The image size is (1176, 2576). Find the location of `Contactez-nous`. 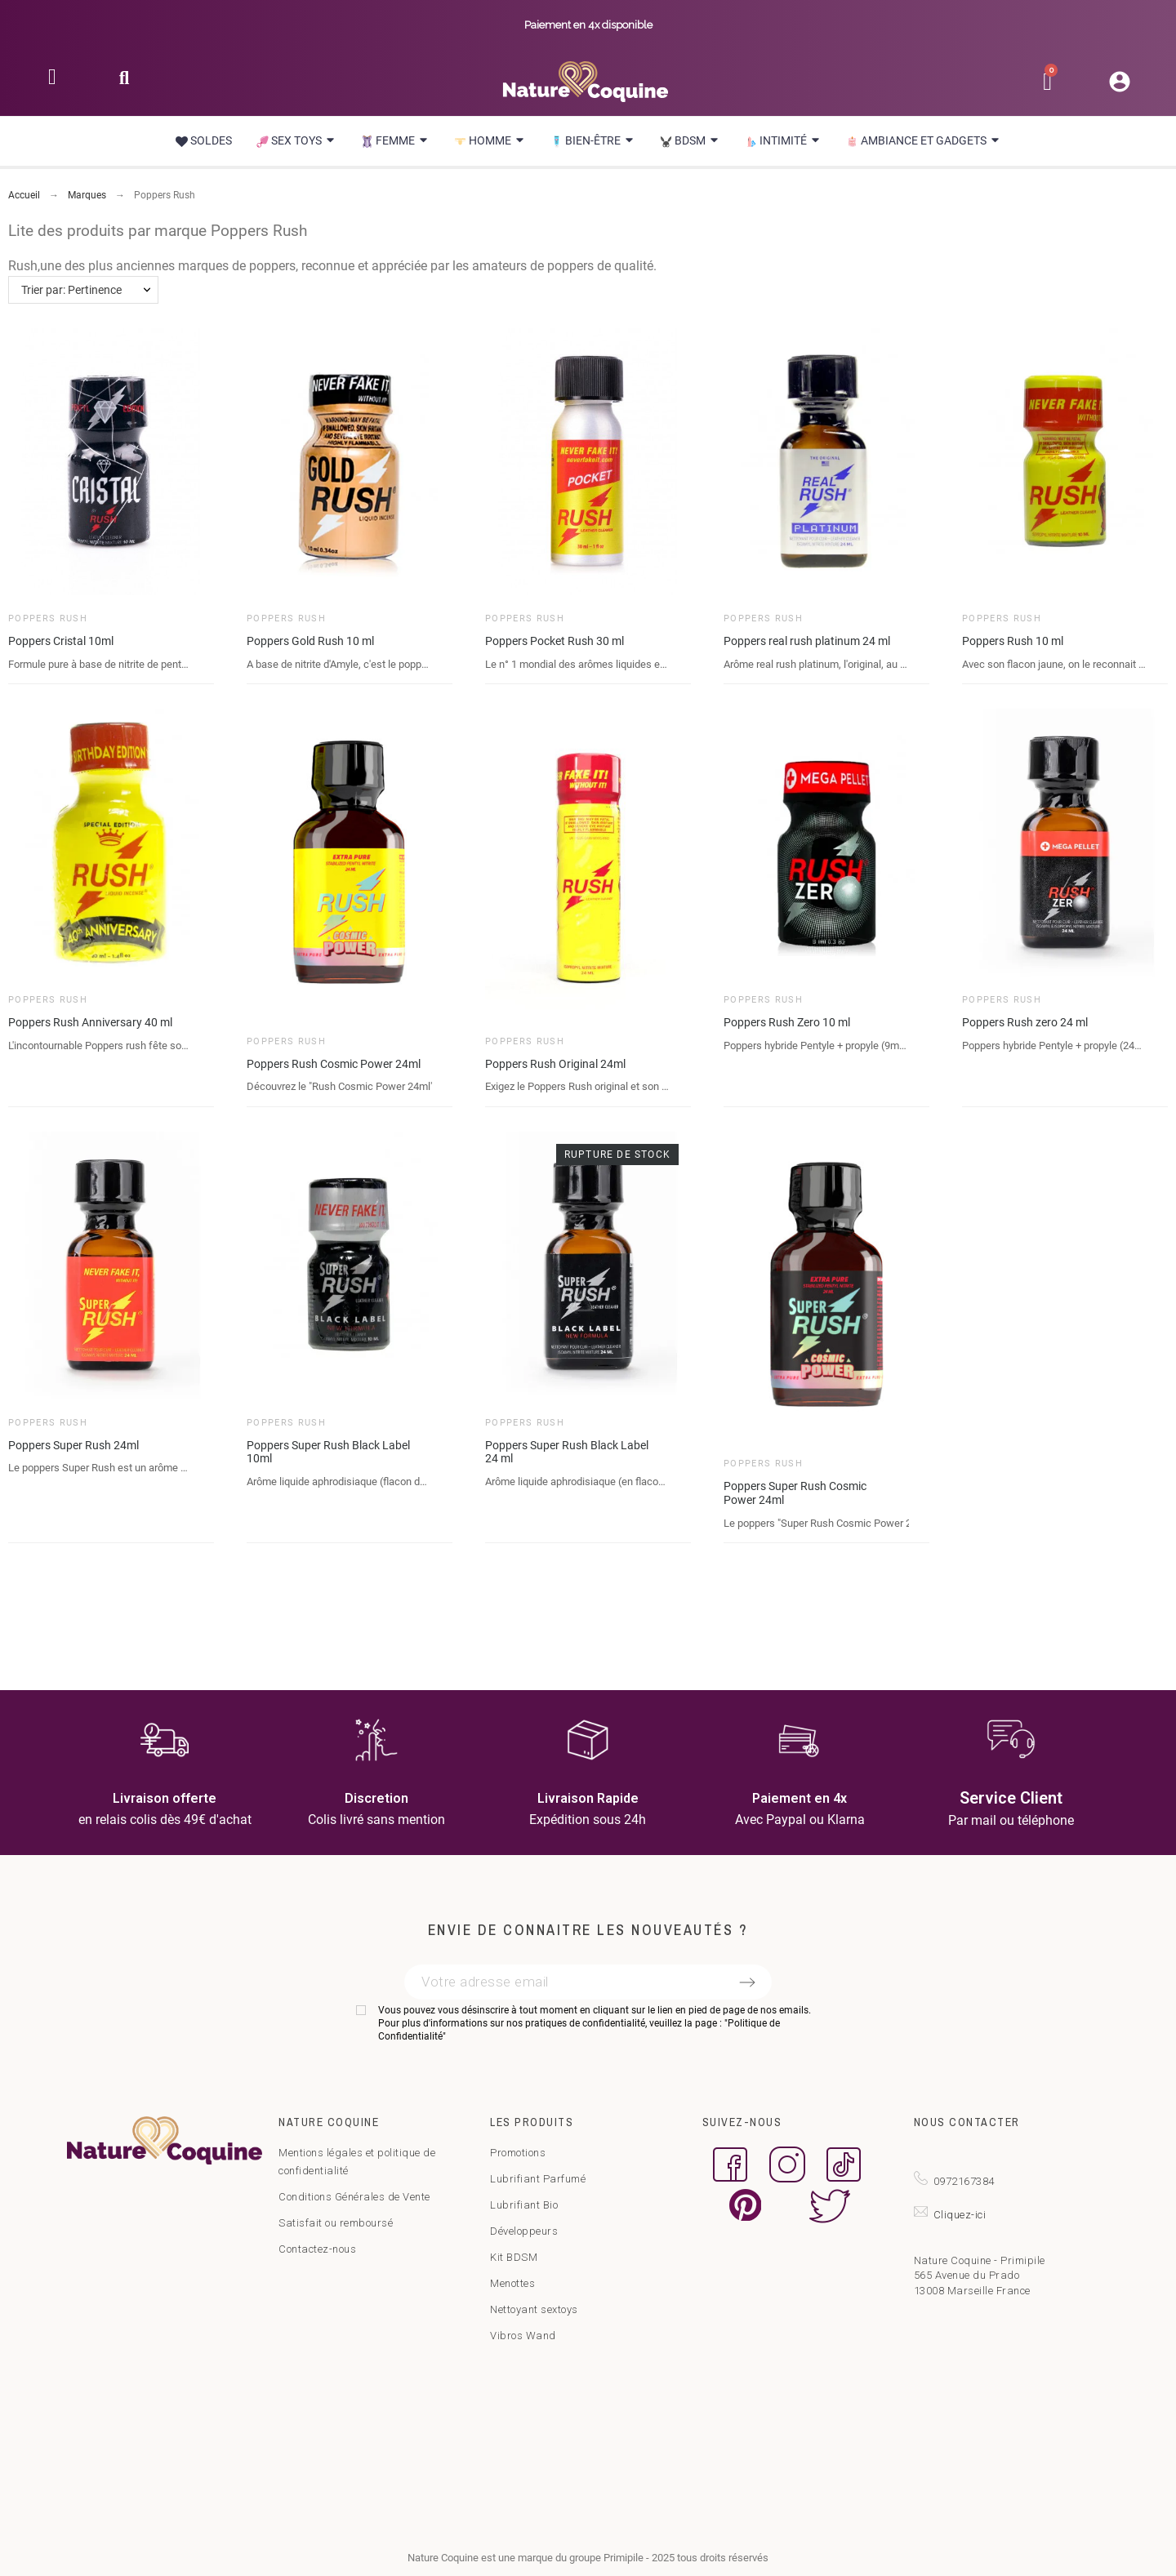

Contactez-nous is located at coordinates (317, 2249).